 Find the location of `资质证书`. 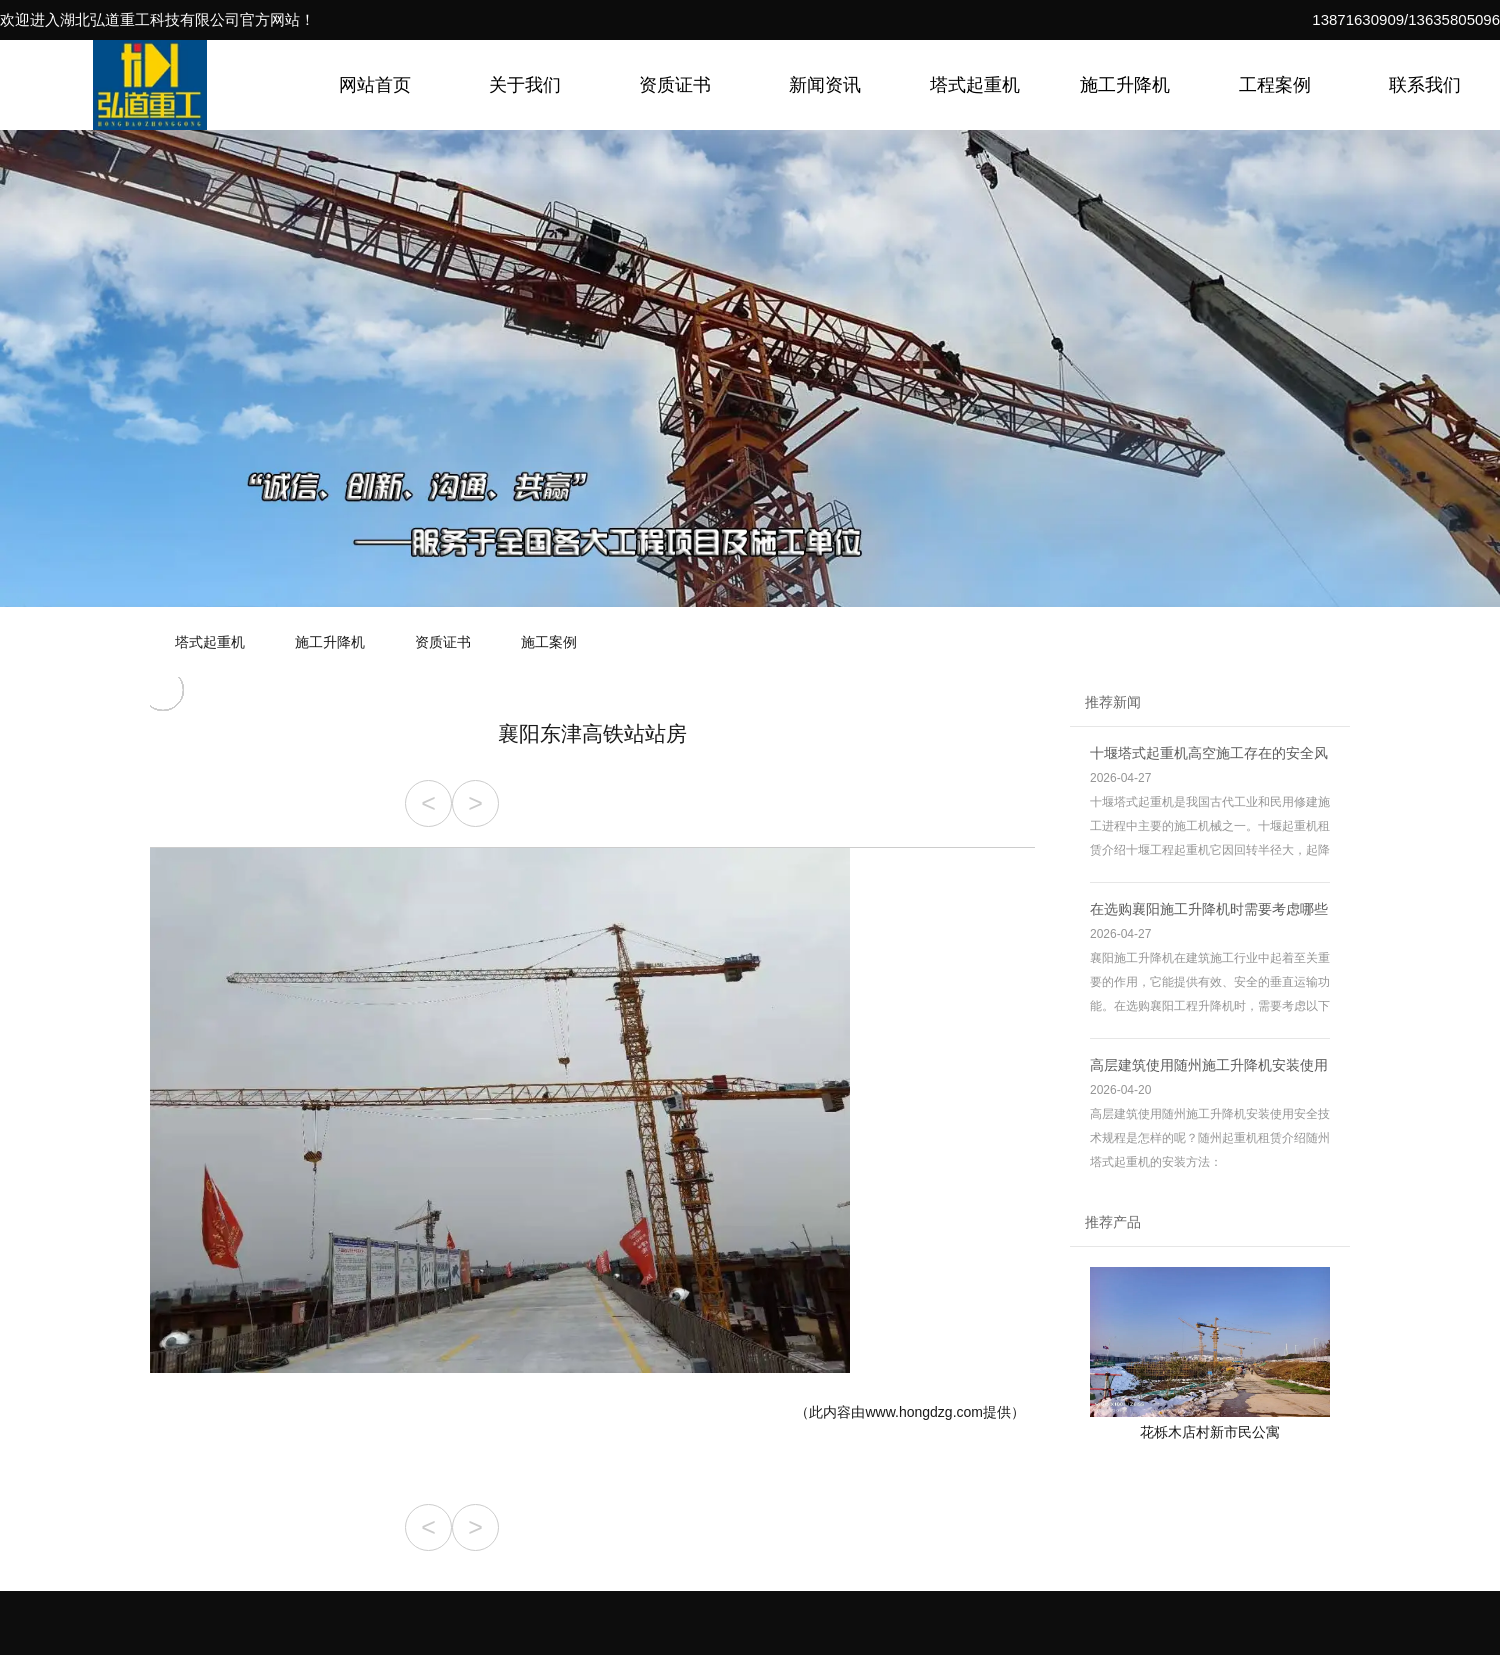

资质证书 is located at coordinates (675, 85).